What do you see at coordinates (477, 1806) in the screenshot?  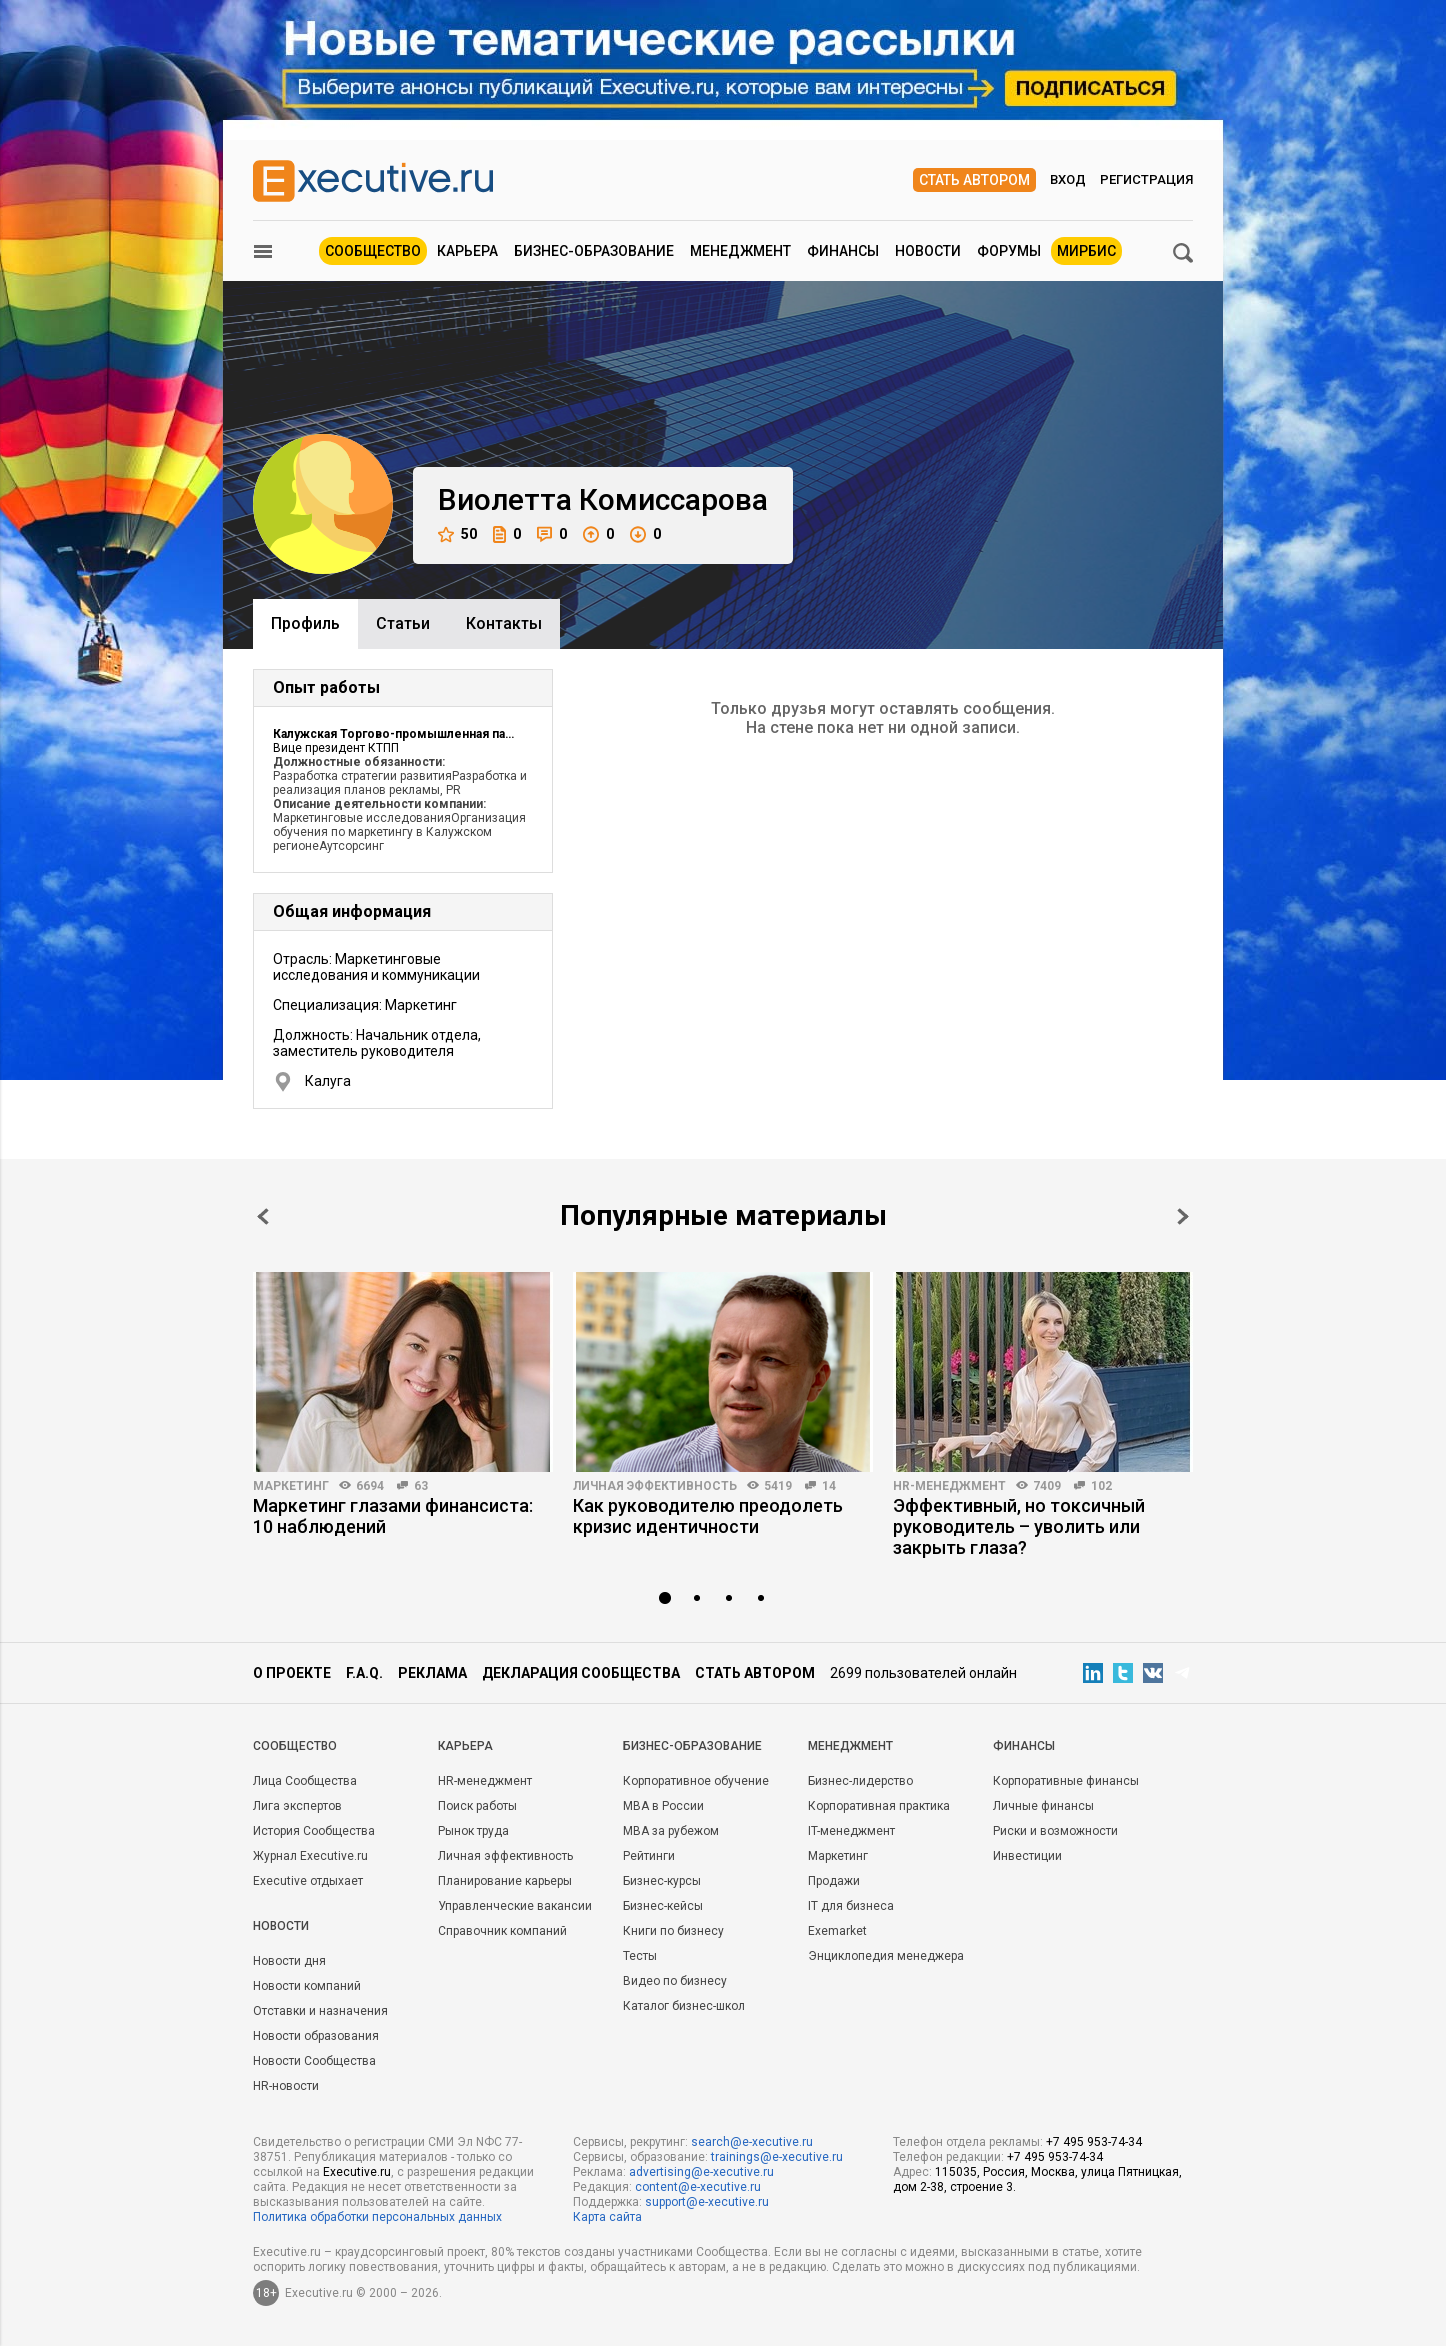 I see `Поиск работы` at bounding box center [477, 1806].